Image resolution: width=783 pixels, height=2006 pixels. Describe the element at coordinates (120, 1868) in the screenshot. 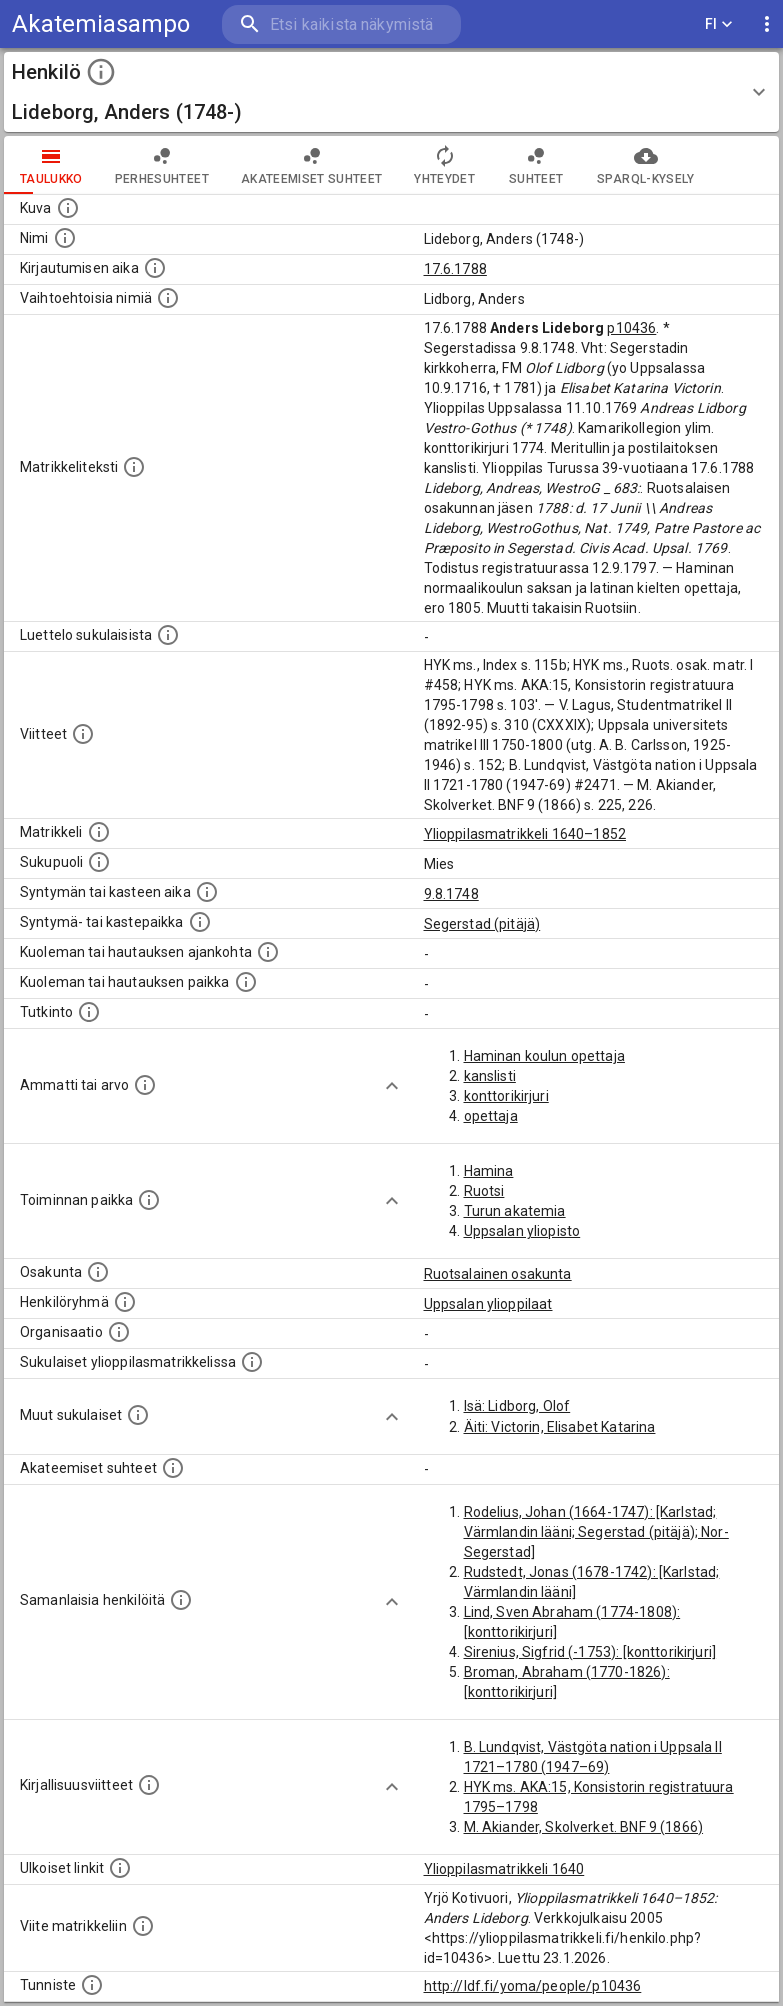

I see `[Linkkejä ulkoisiin tietokantoihin. (Nämä on luotu automaattisesti, ja saattavat sisältää virhei]` at that location.